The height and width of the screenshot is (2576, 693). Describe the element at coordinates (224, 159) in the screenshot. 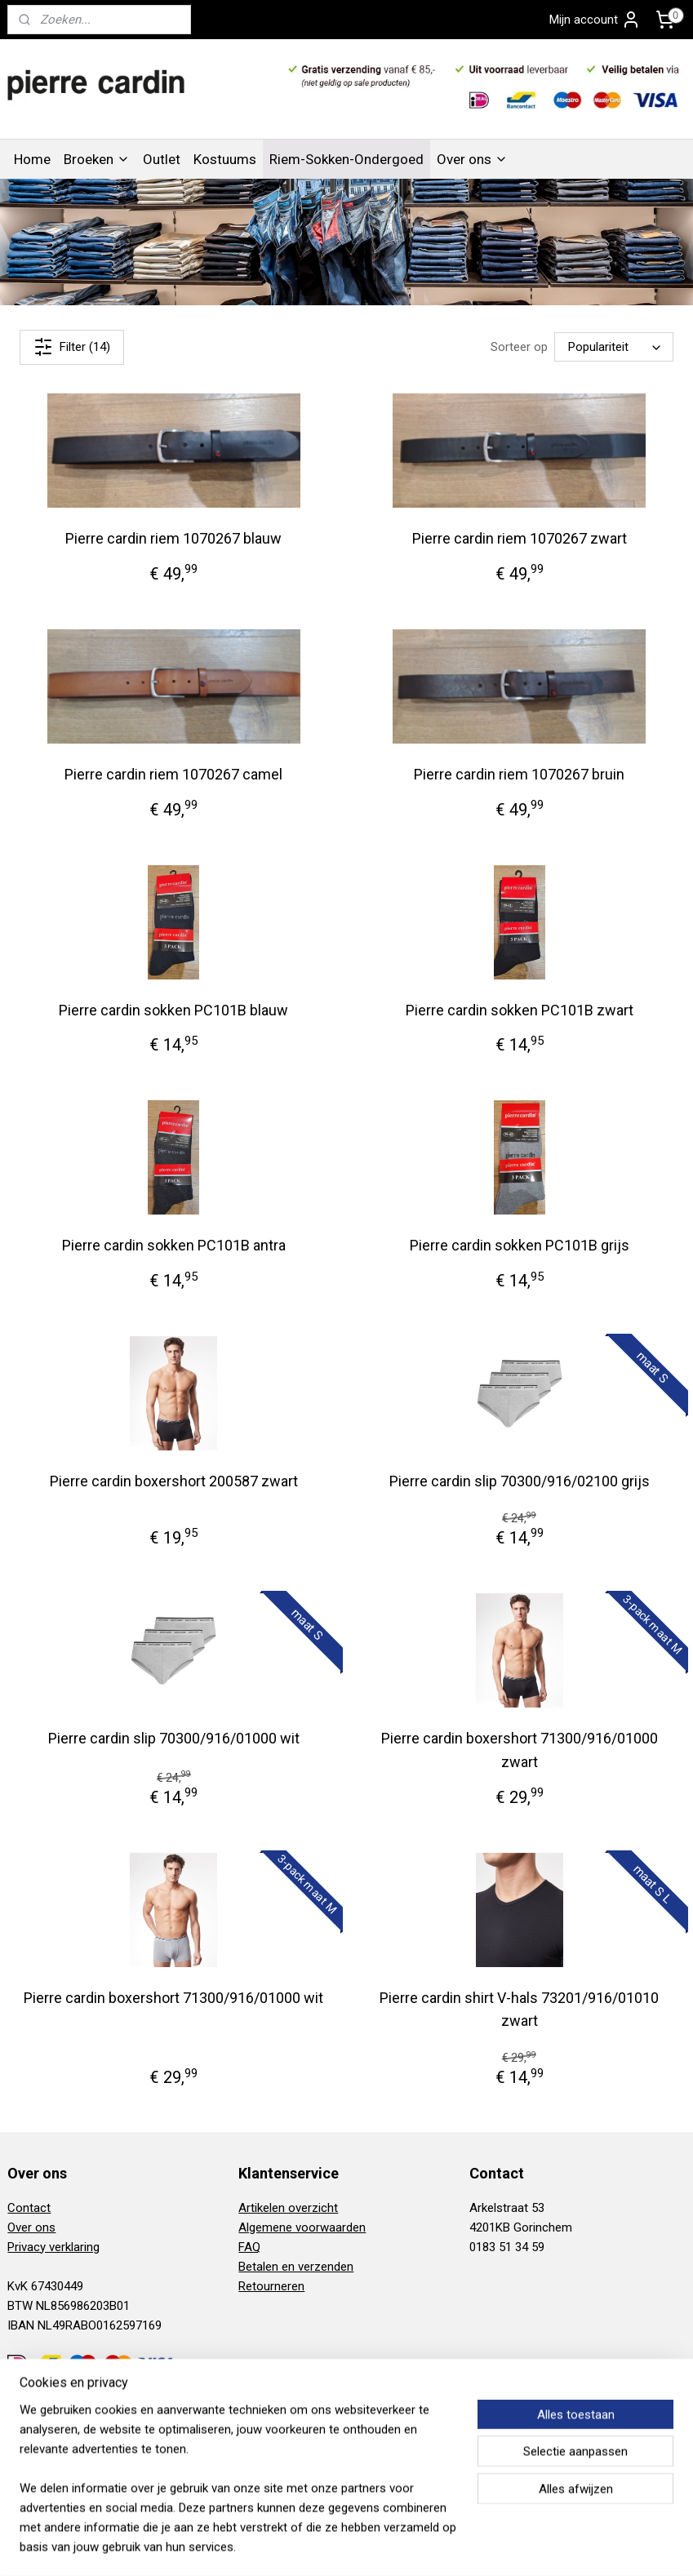

I see `Kostuums` at that location.